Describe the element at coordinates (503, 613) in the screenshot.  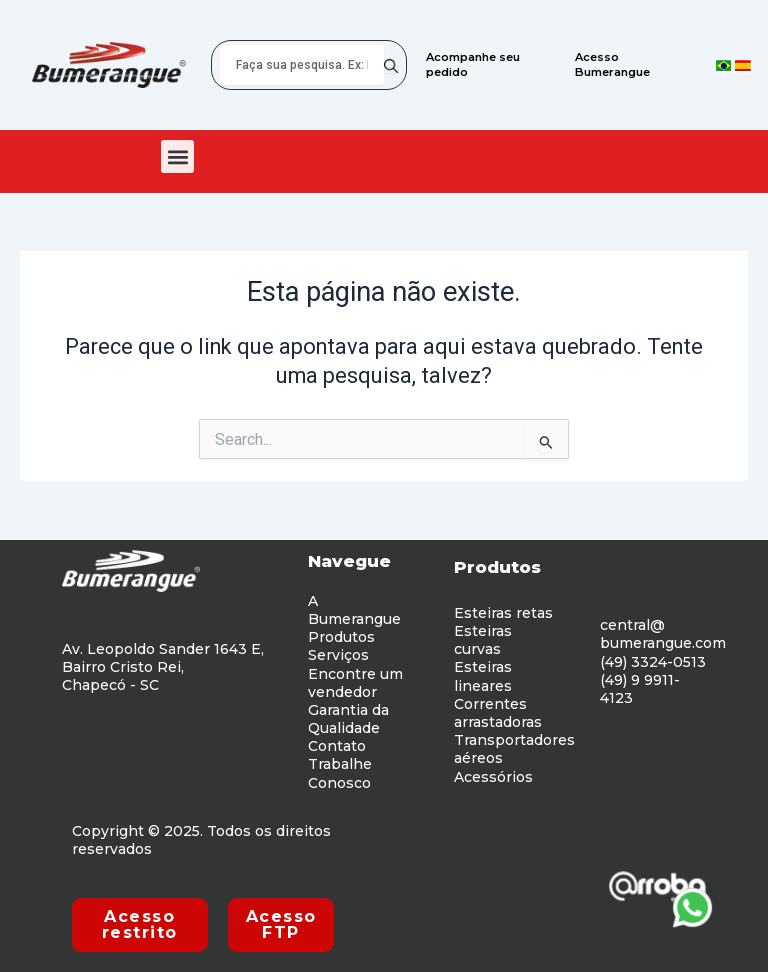
I see `Esteiras retas` at that location.